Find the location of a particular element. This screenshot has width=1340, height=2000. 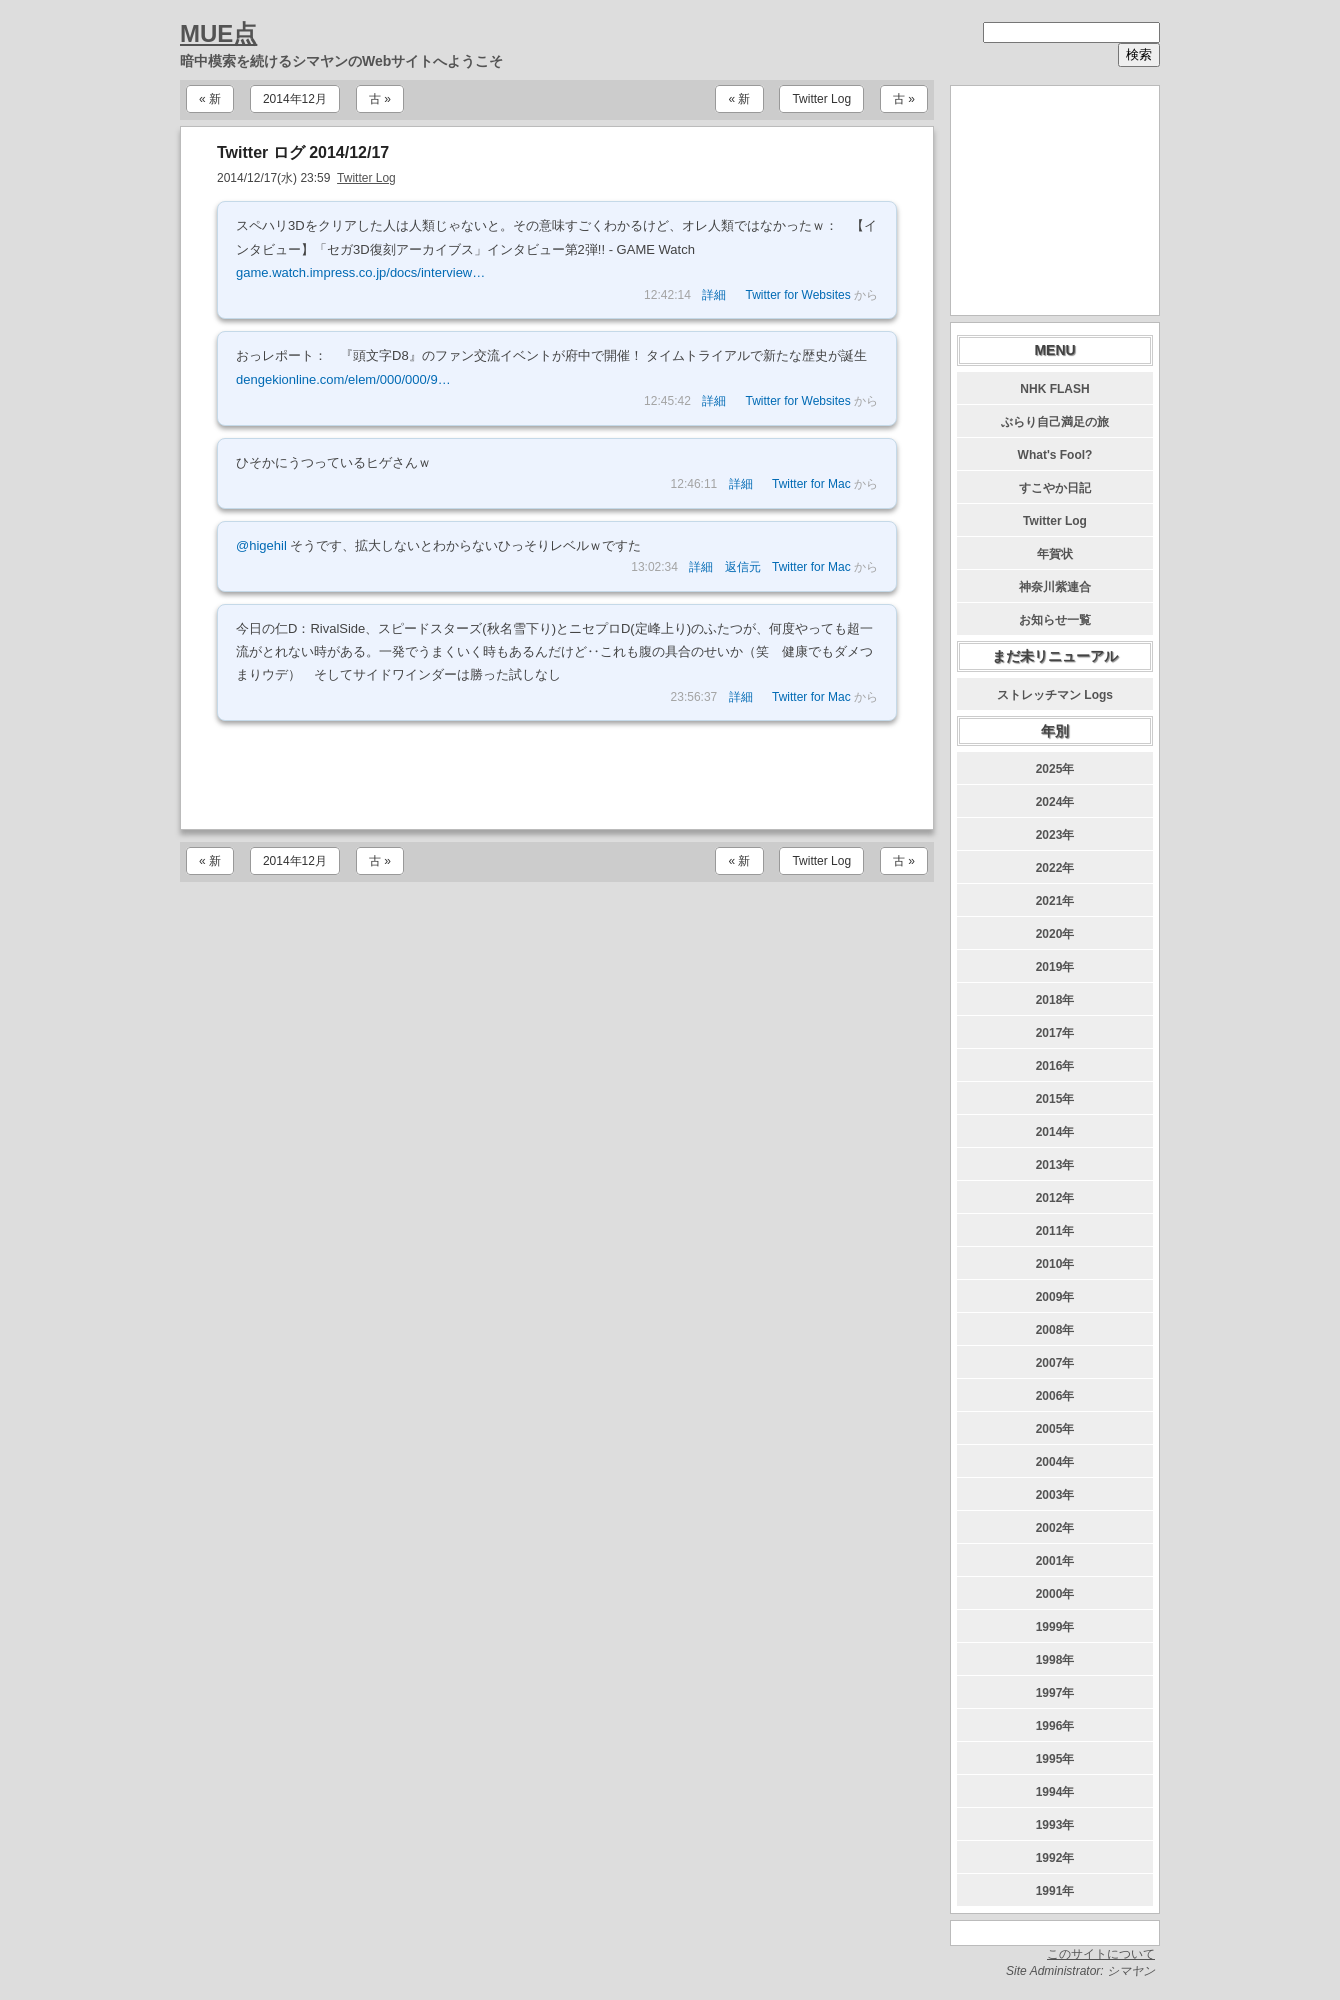

2016年 is located at coordinates (1055, 1066).